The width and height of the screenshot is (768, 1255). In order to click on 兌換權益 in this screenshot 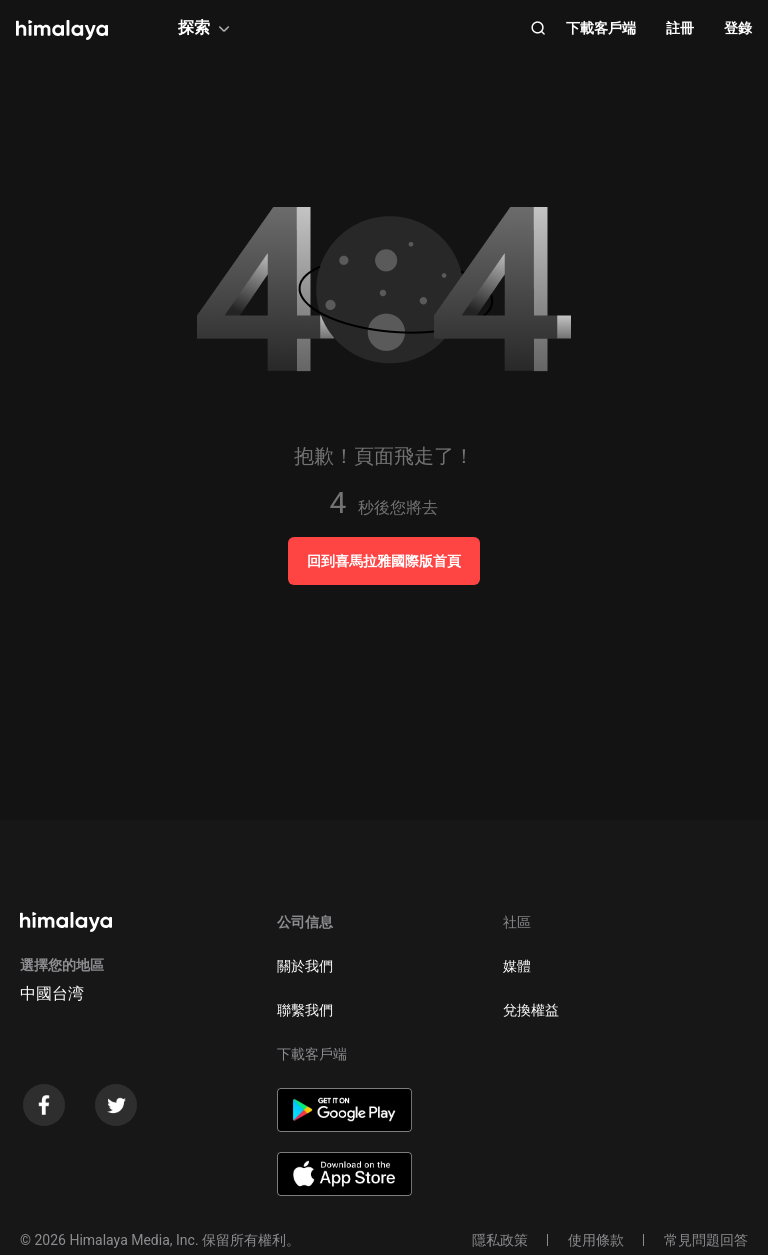, I will do `click(531, 1010)`.